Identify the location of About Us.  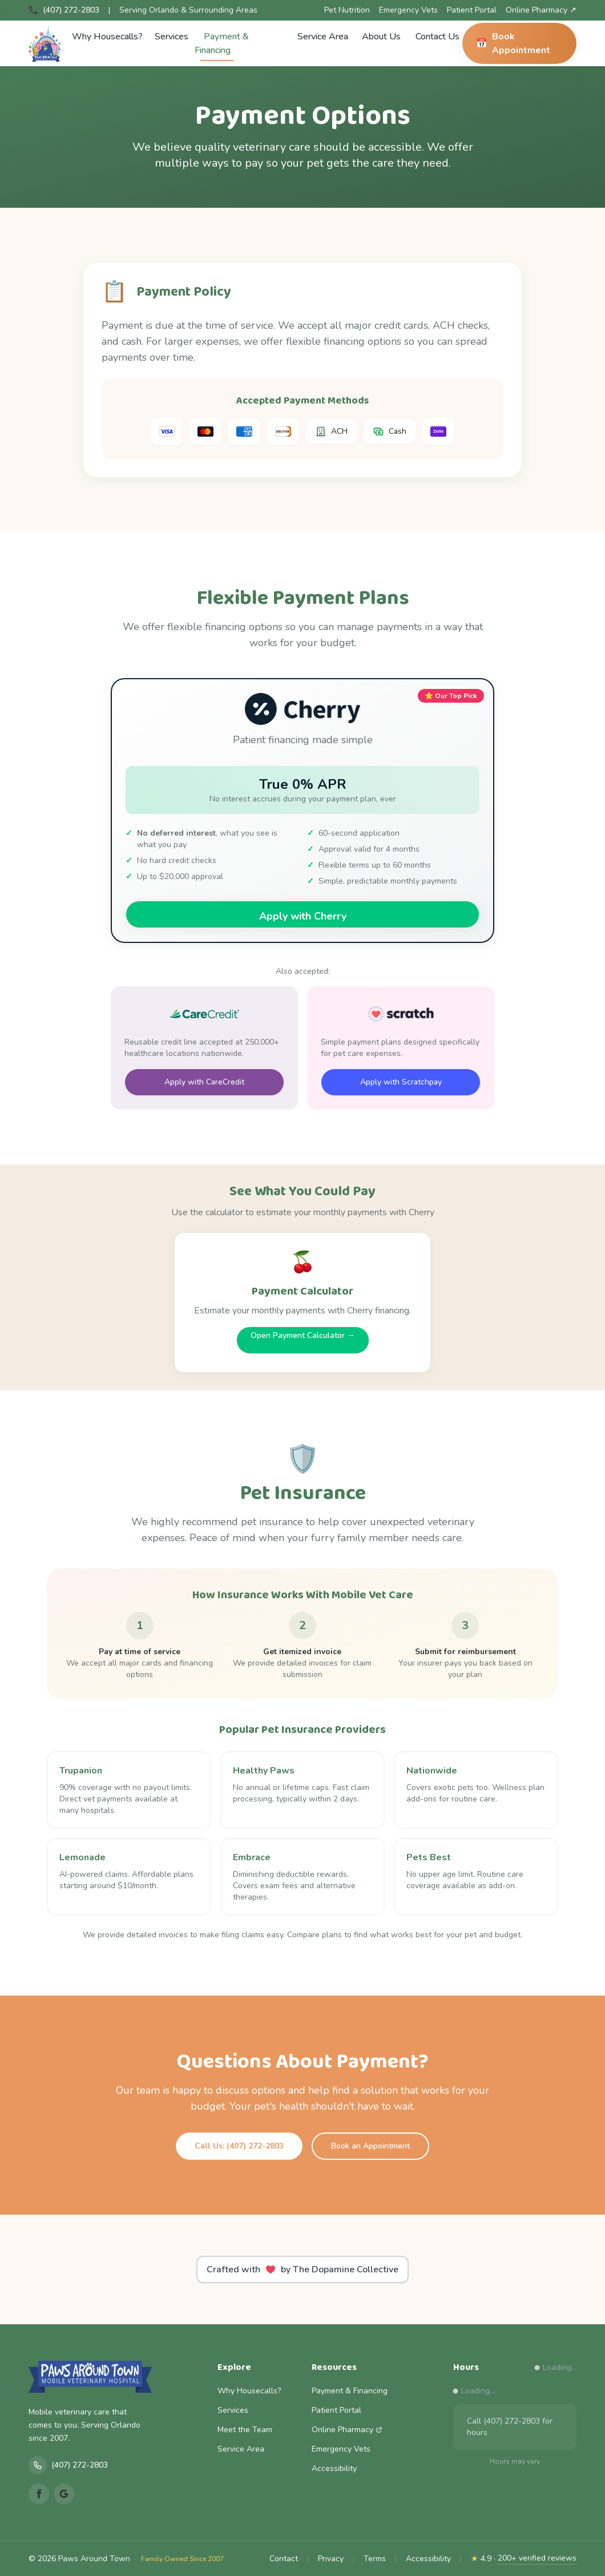
(381, 36).